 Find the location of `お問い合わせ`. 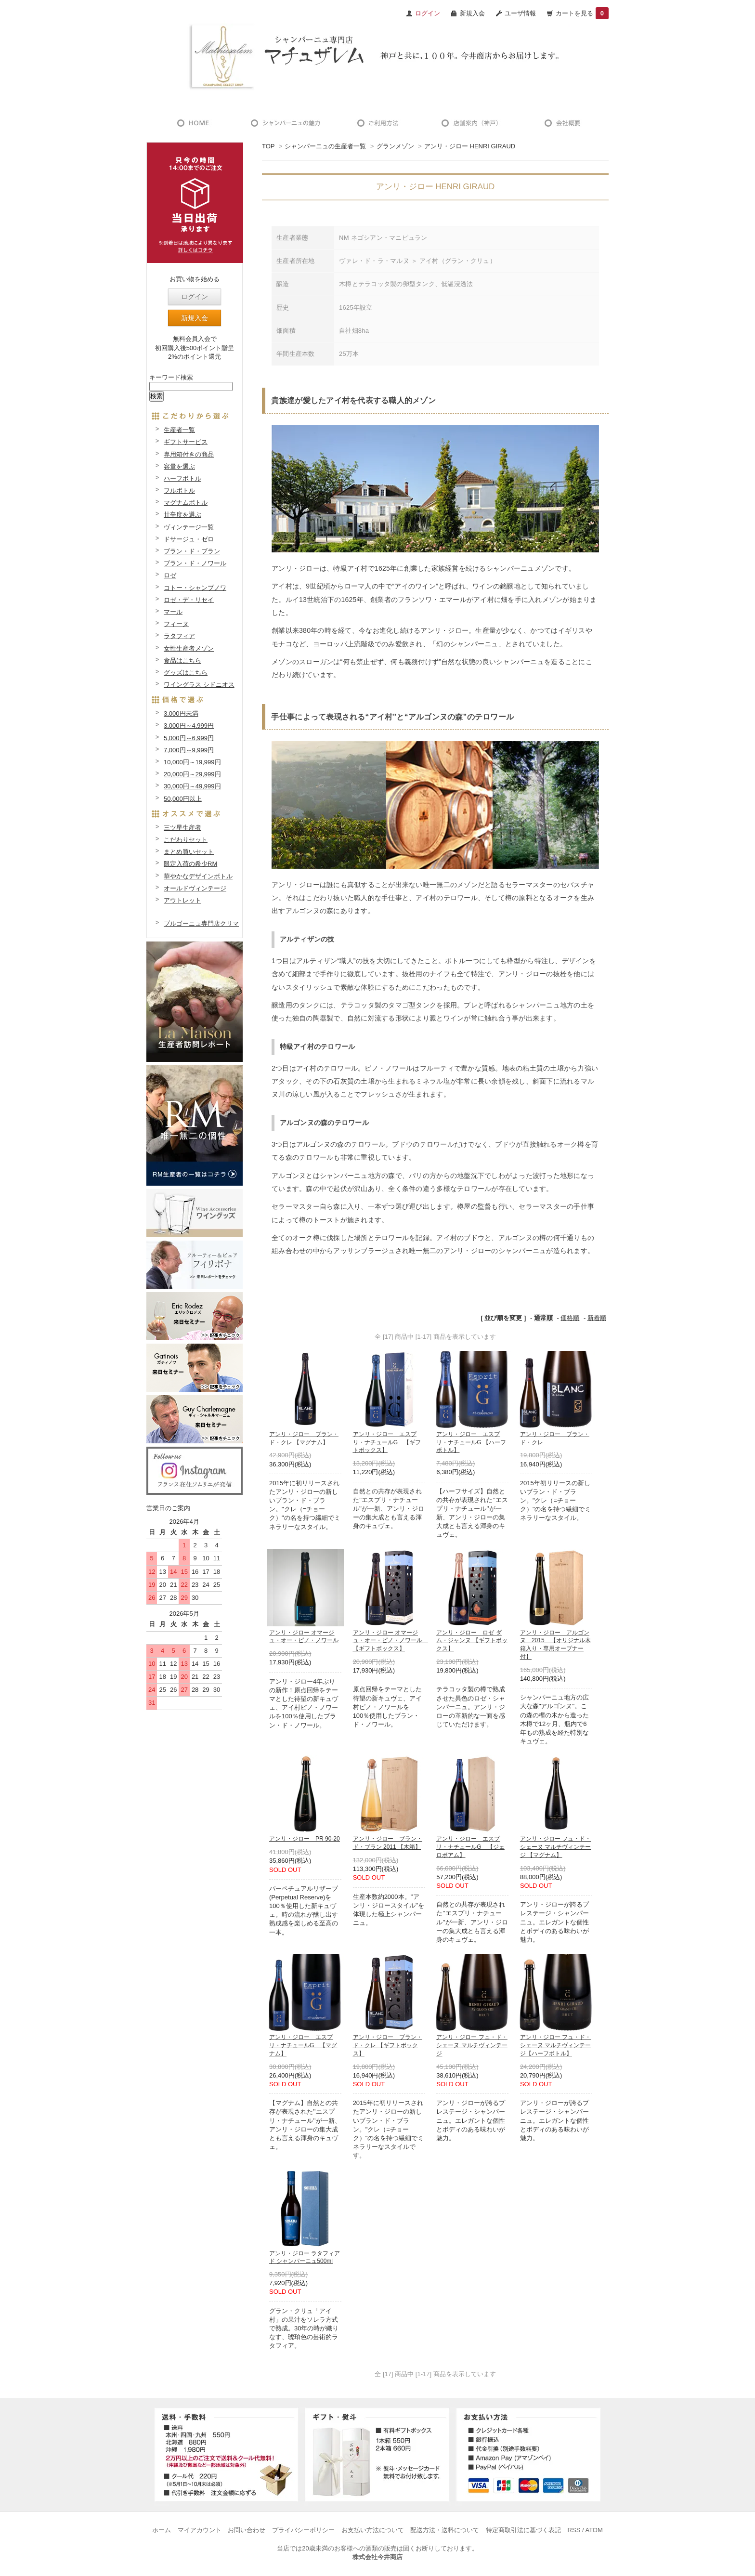

お問い合わせ is located at coordinates (246, 2530).